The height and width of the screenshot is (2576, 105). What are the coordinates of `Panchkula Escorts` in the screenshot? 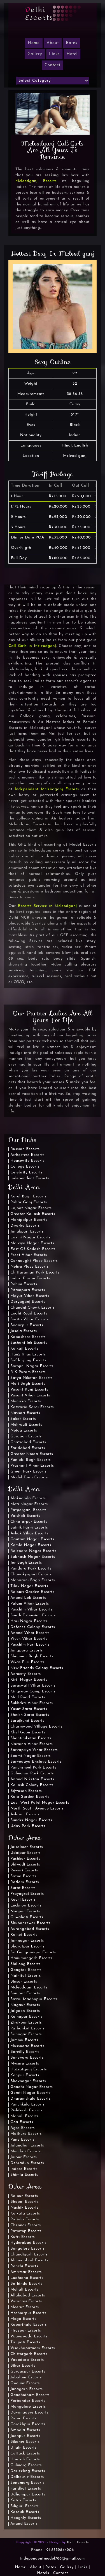 It's located at (27, 2104).